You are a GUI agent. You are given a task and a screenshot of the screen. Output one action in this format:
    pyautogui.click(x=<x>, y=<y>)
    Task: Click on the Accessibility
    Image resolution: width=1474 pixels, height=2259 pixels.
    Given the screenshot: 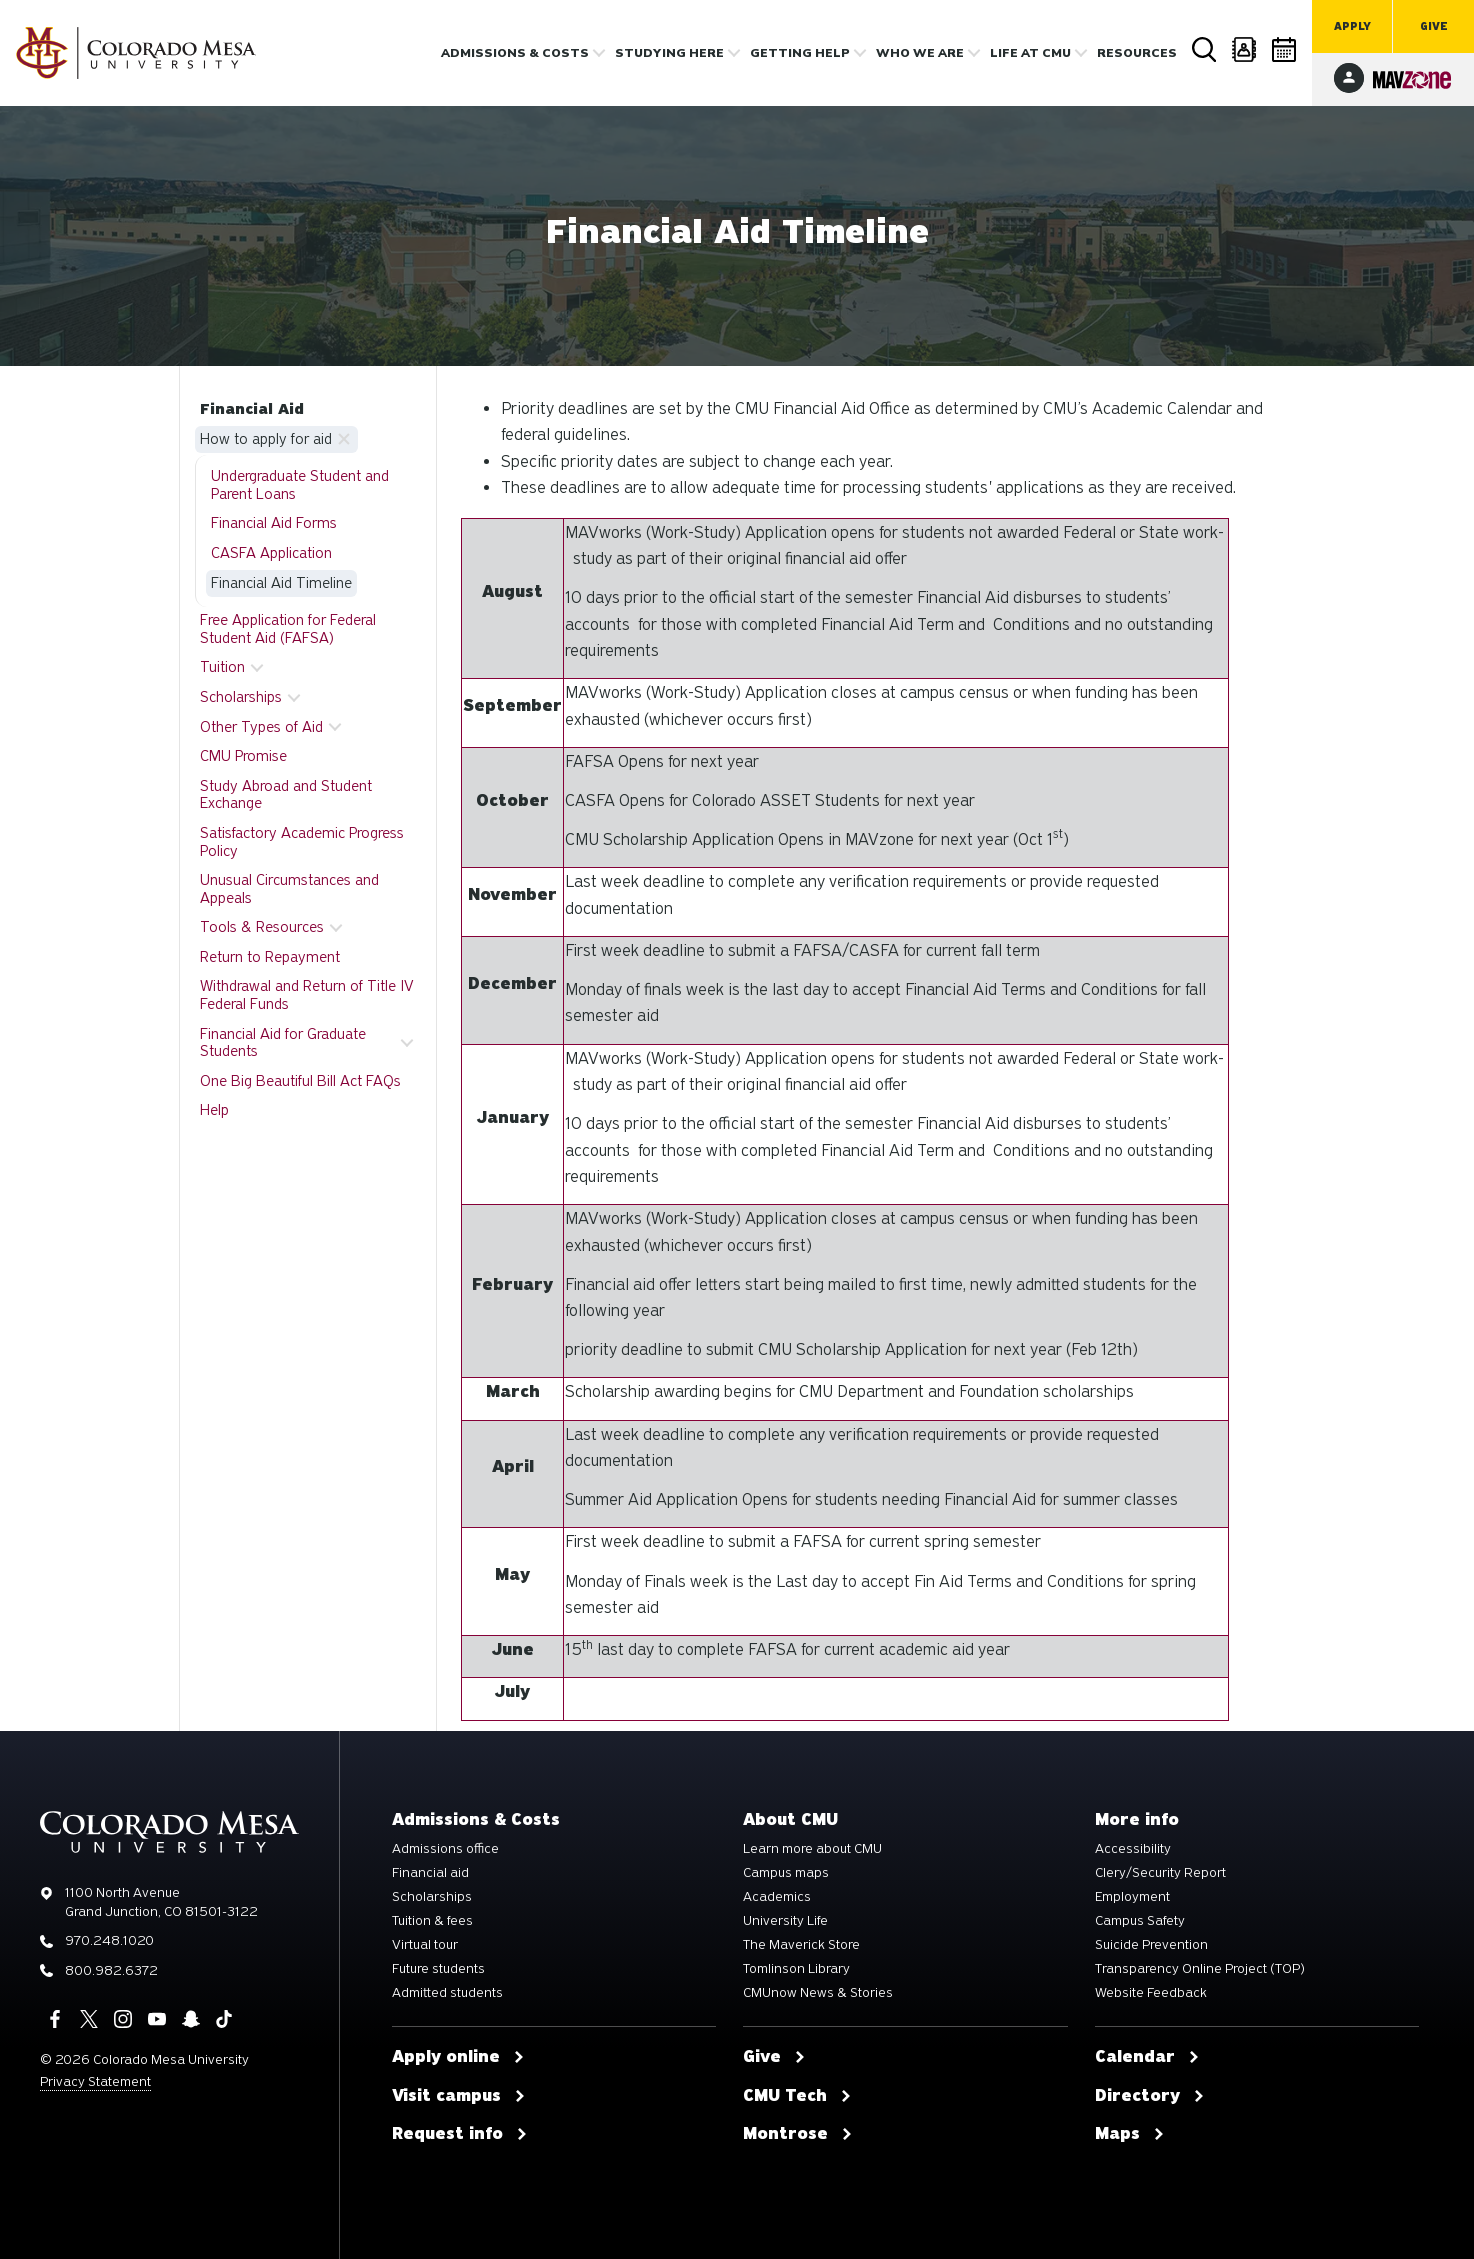 What is the action you would take?
    pyautogui.click(x=1133, y=1849)
    